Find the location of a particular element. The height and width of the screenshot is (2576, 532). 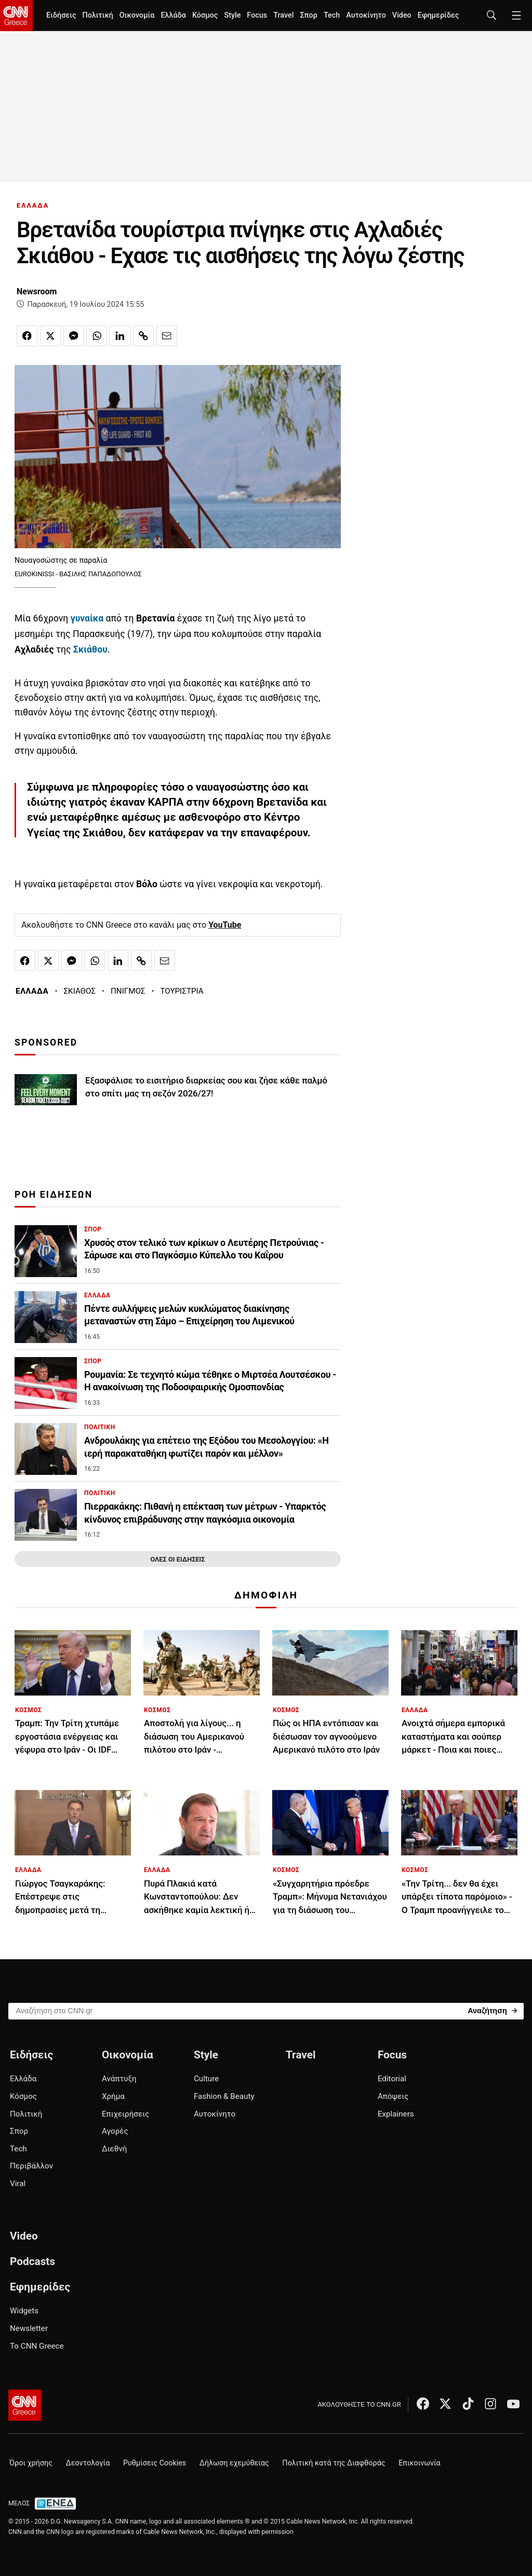

Πολιτική κατά της Διαφθοράς is located at coordinates (333, 2463).